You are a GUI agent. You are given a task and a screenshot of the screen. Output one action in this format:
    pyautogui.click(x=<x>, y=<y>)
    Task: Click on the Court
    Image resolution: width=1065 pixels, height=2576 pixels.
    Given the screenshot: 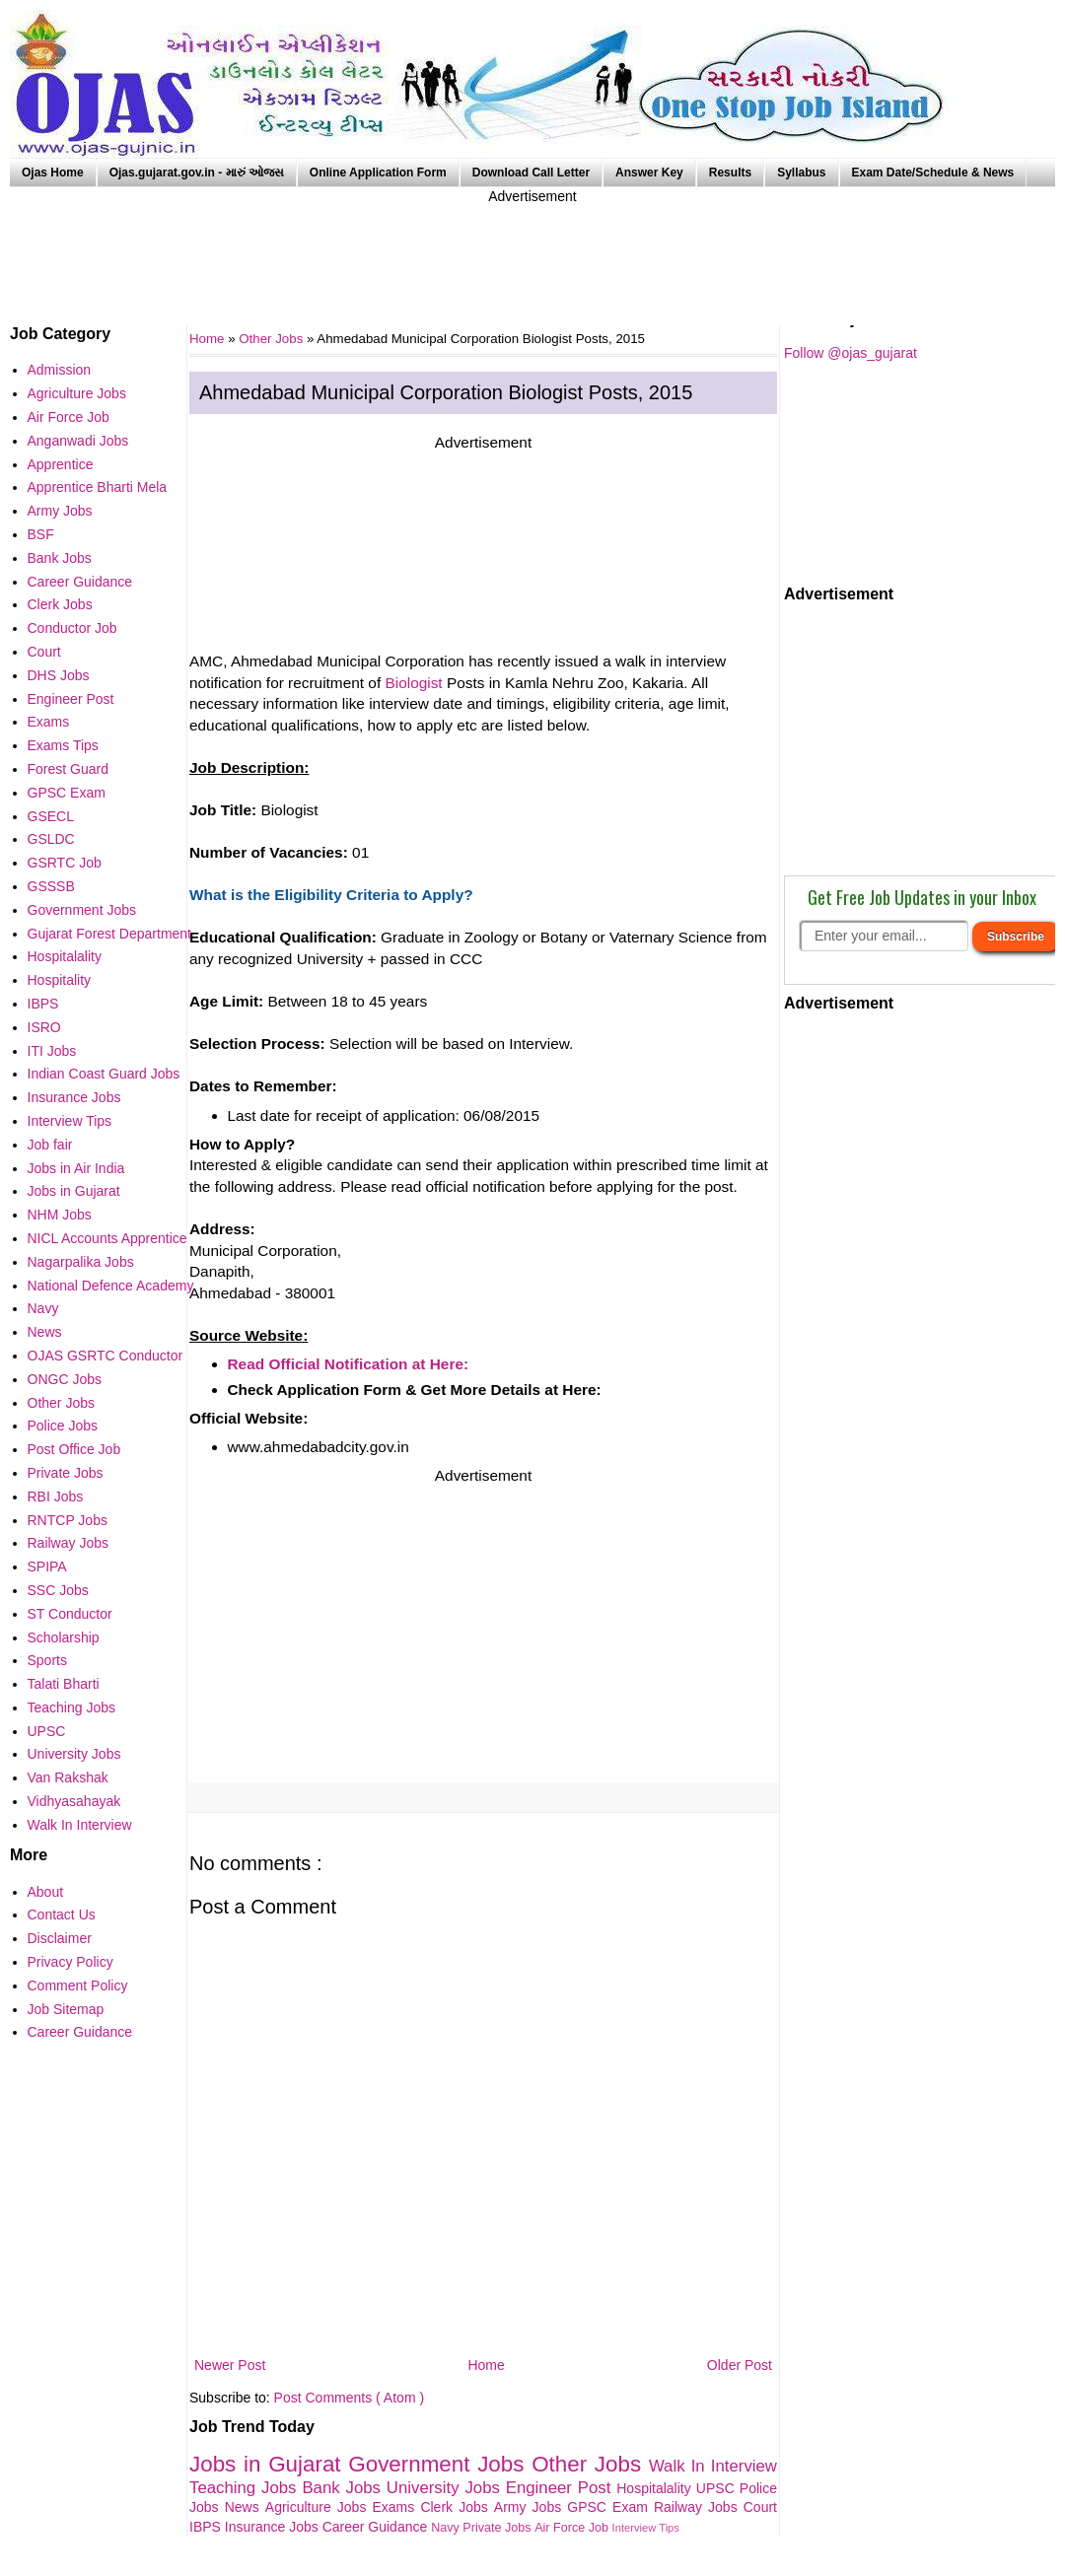 What is the action you would take?
    pyautogui.click(x=760, y=2507)
    